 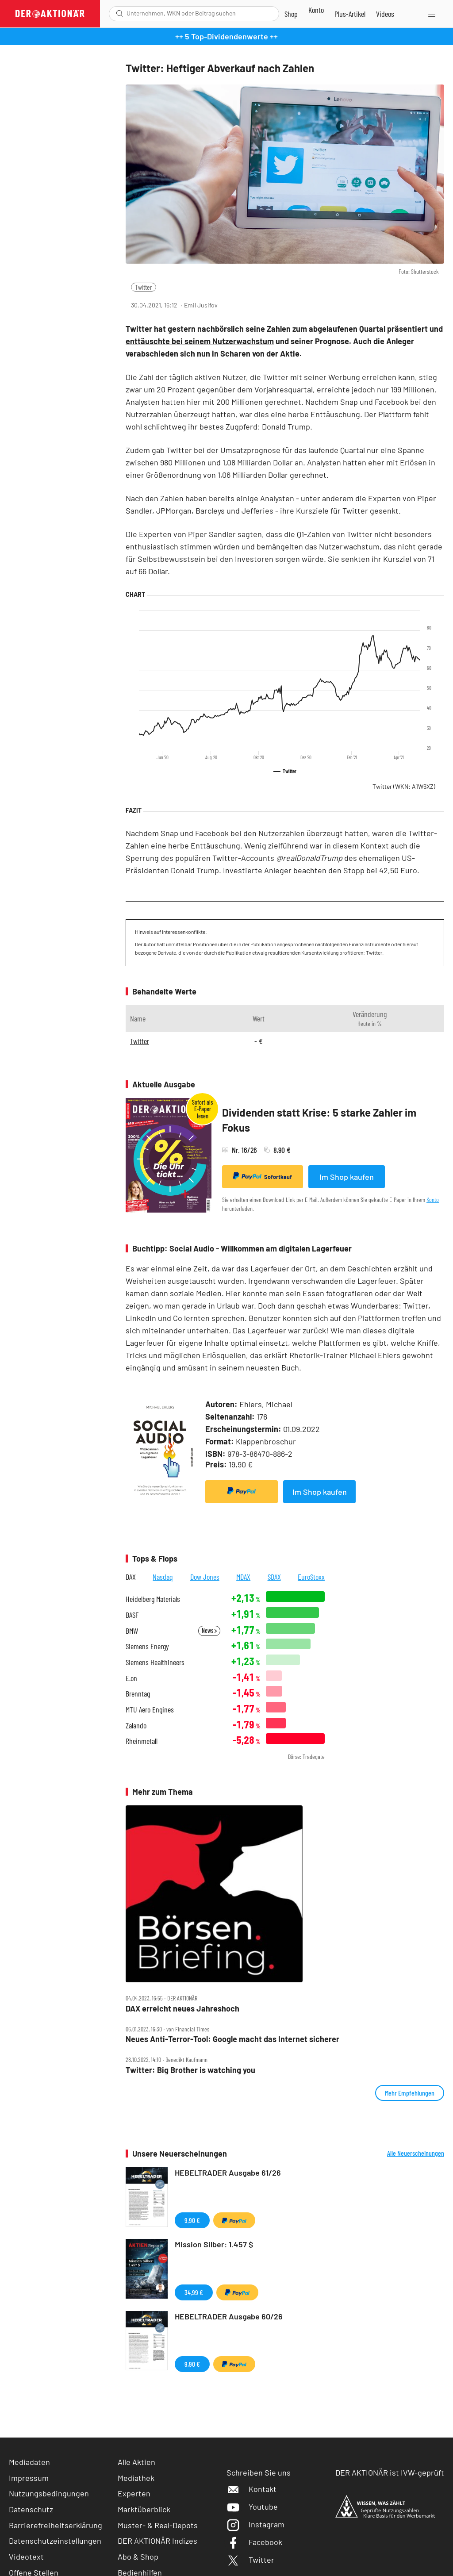 I want to click on [Zum Account], so click(x=316, y=9).